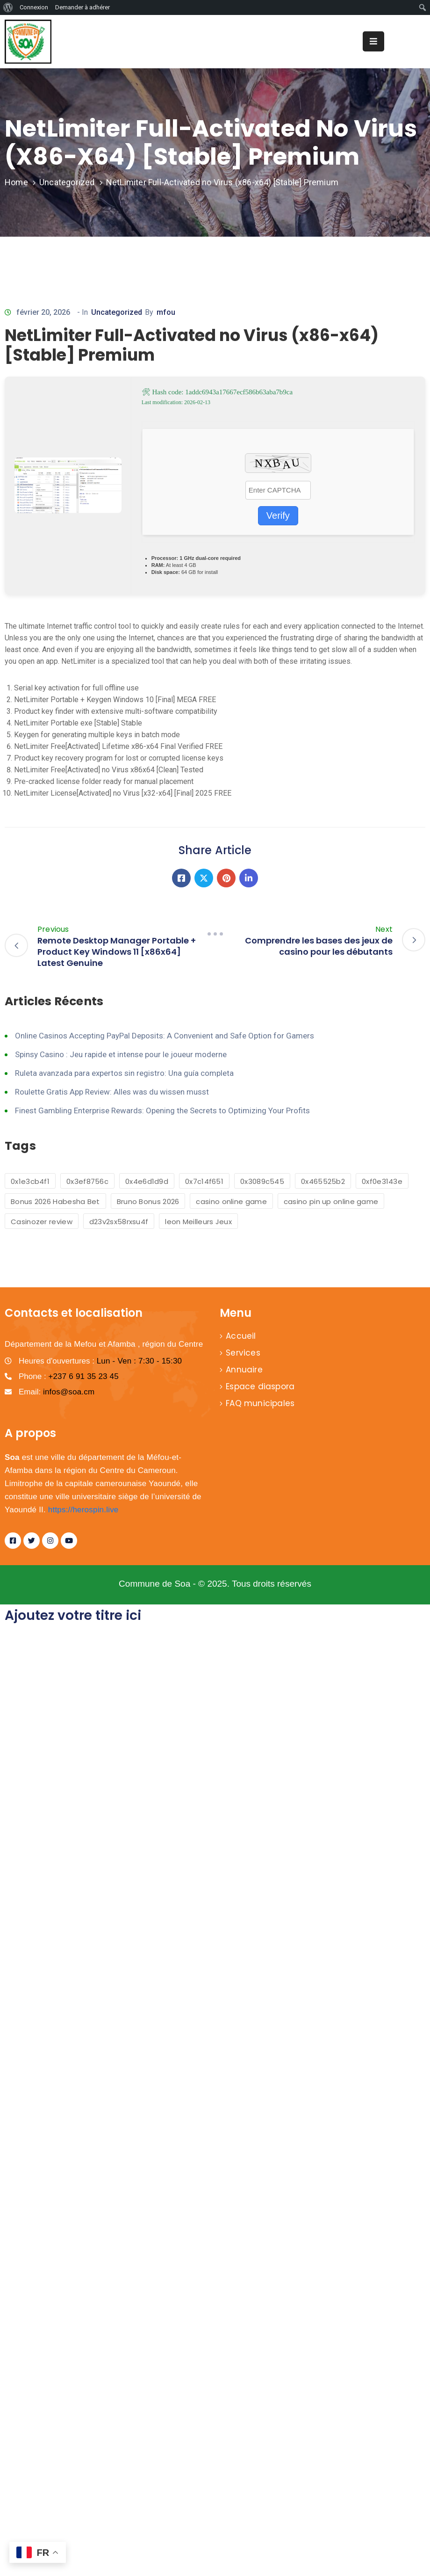 The image size is (430, 2576). Describe the element at coordinates (164, 1035) in the screenshot. I see `Online Casinos Accepting PayPal Deposits: A Convenient and Safe Option for Gamers` at that location.